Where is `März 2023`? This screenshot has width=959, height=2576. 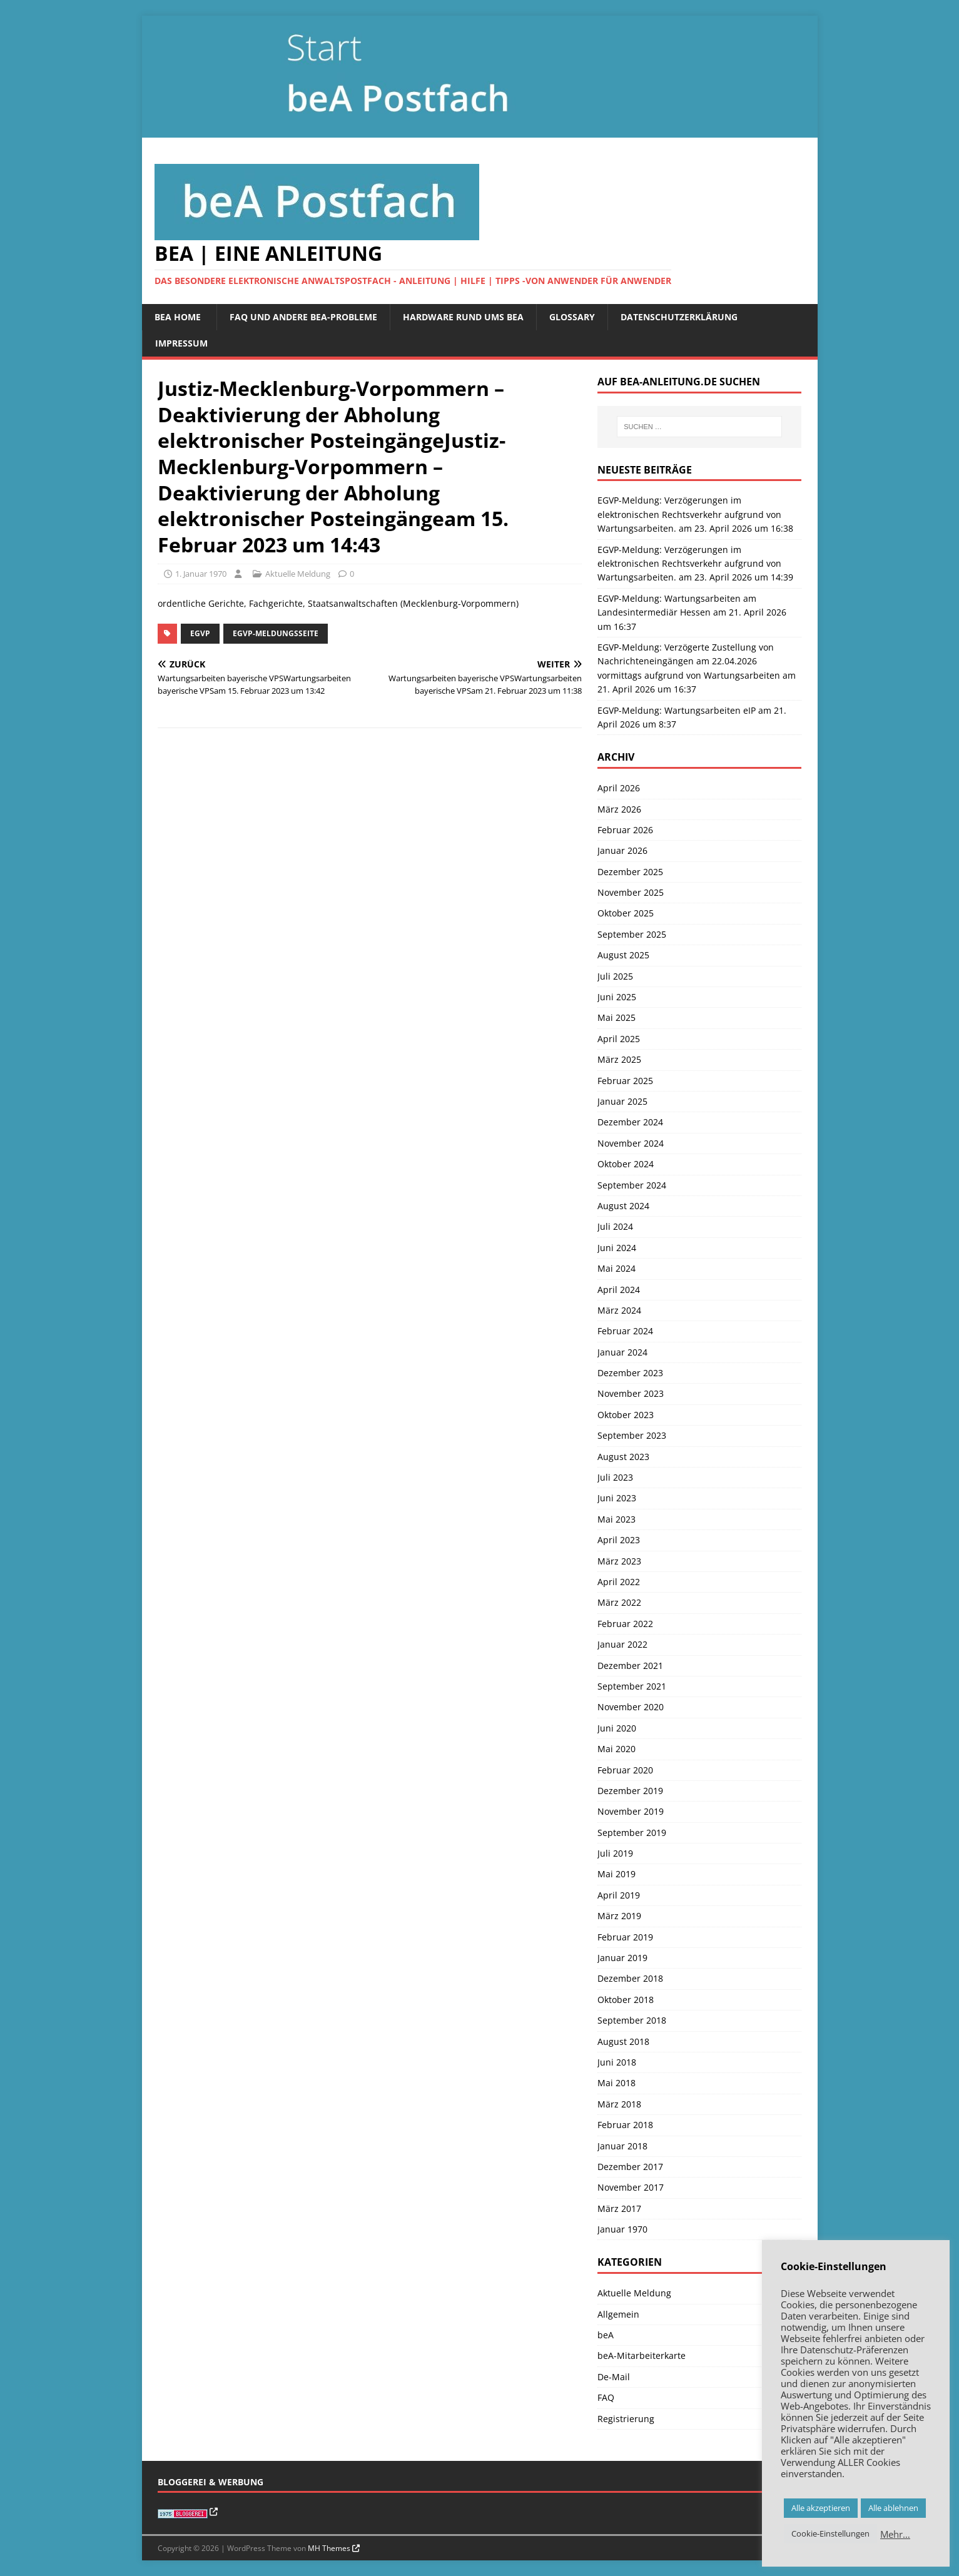
März 2023 is located at coordinates (619, 1561).